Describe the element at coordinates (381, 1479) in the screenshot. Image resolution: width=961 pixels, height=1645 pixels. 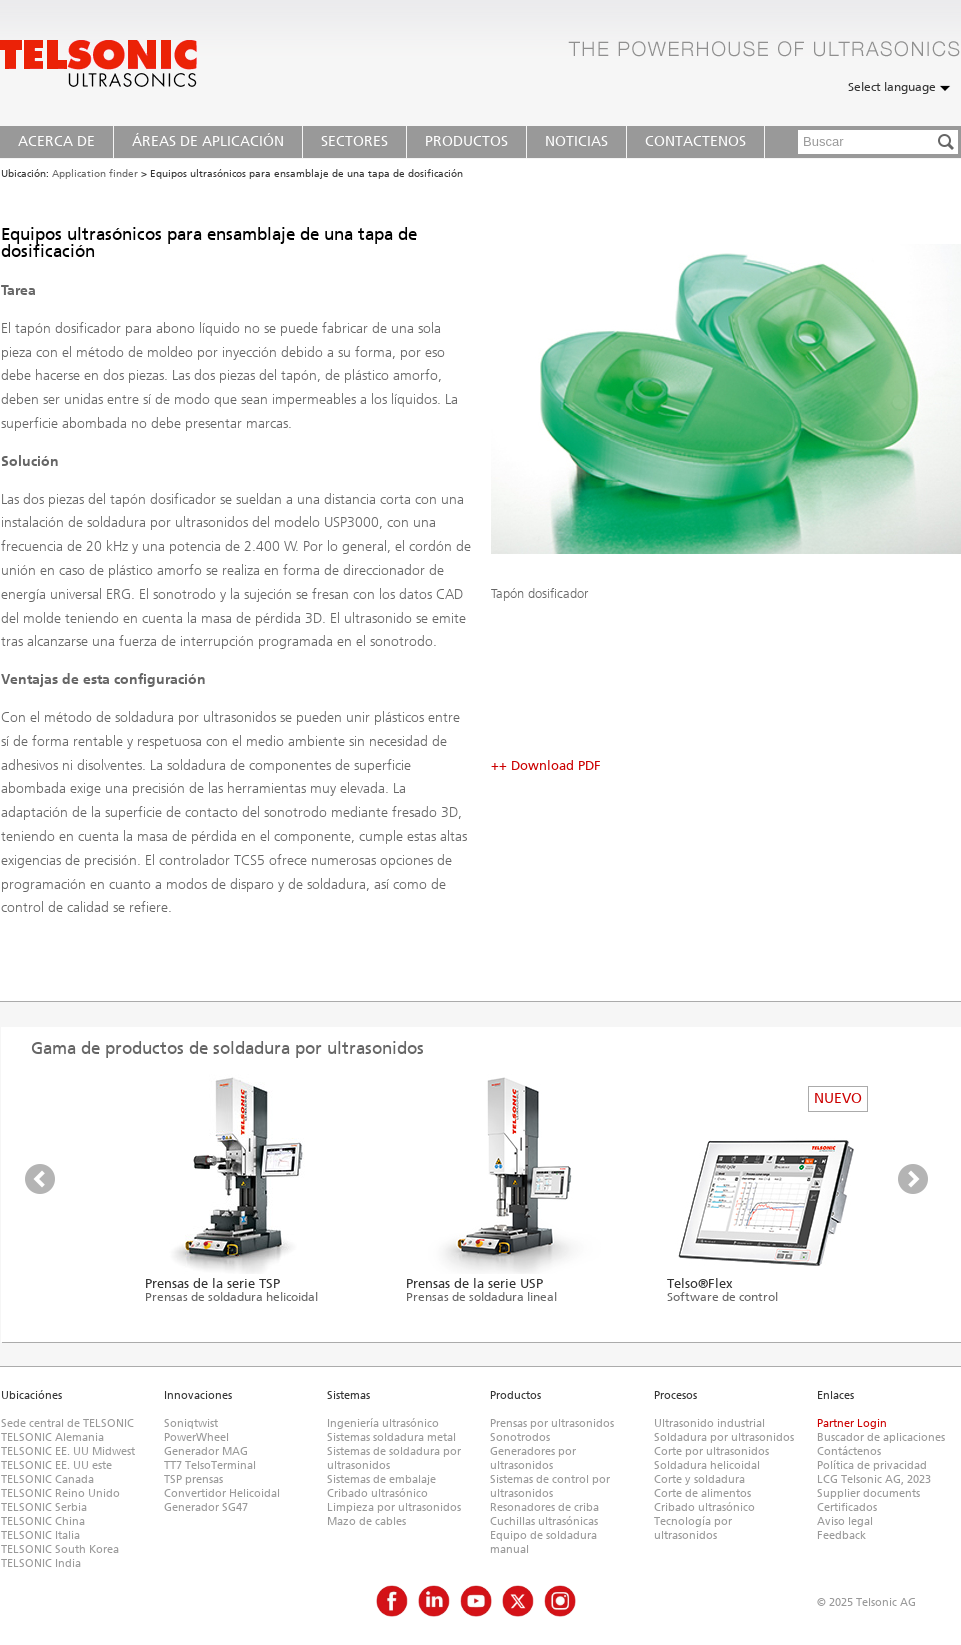
I see `Sistemas de embalaje` at that location.